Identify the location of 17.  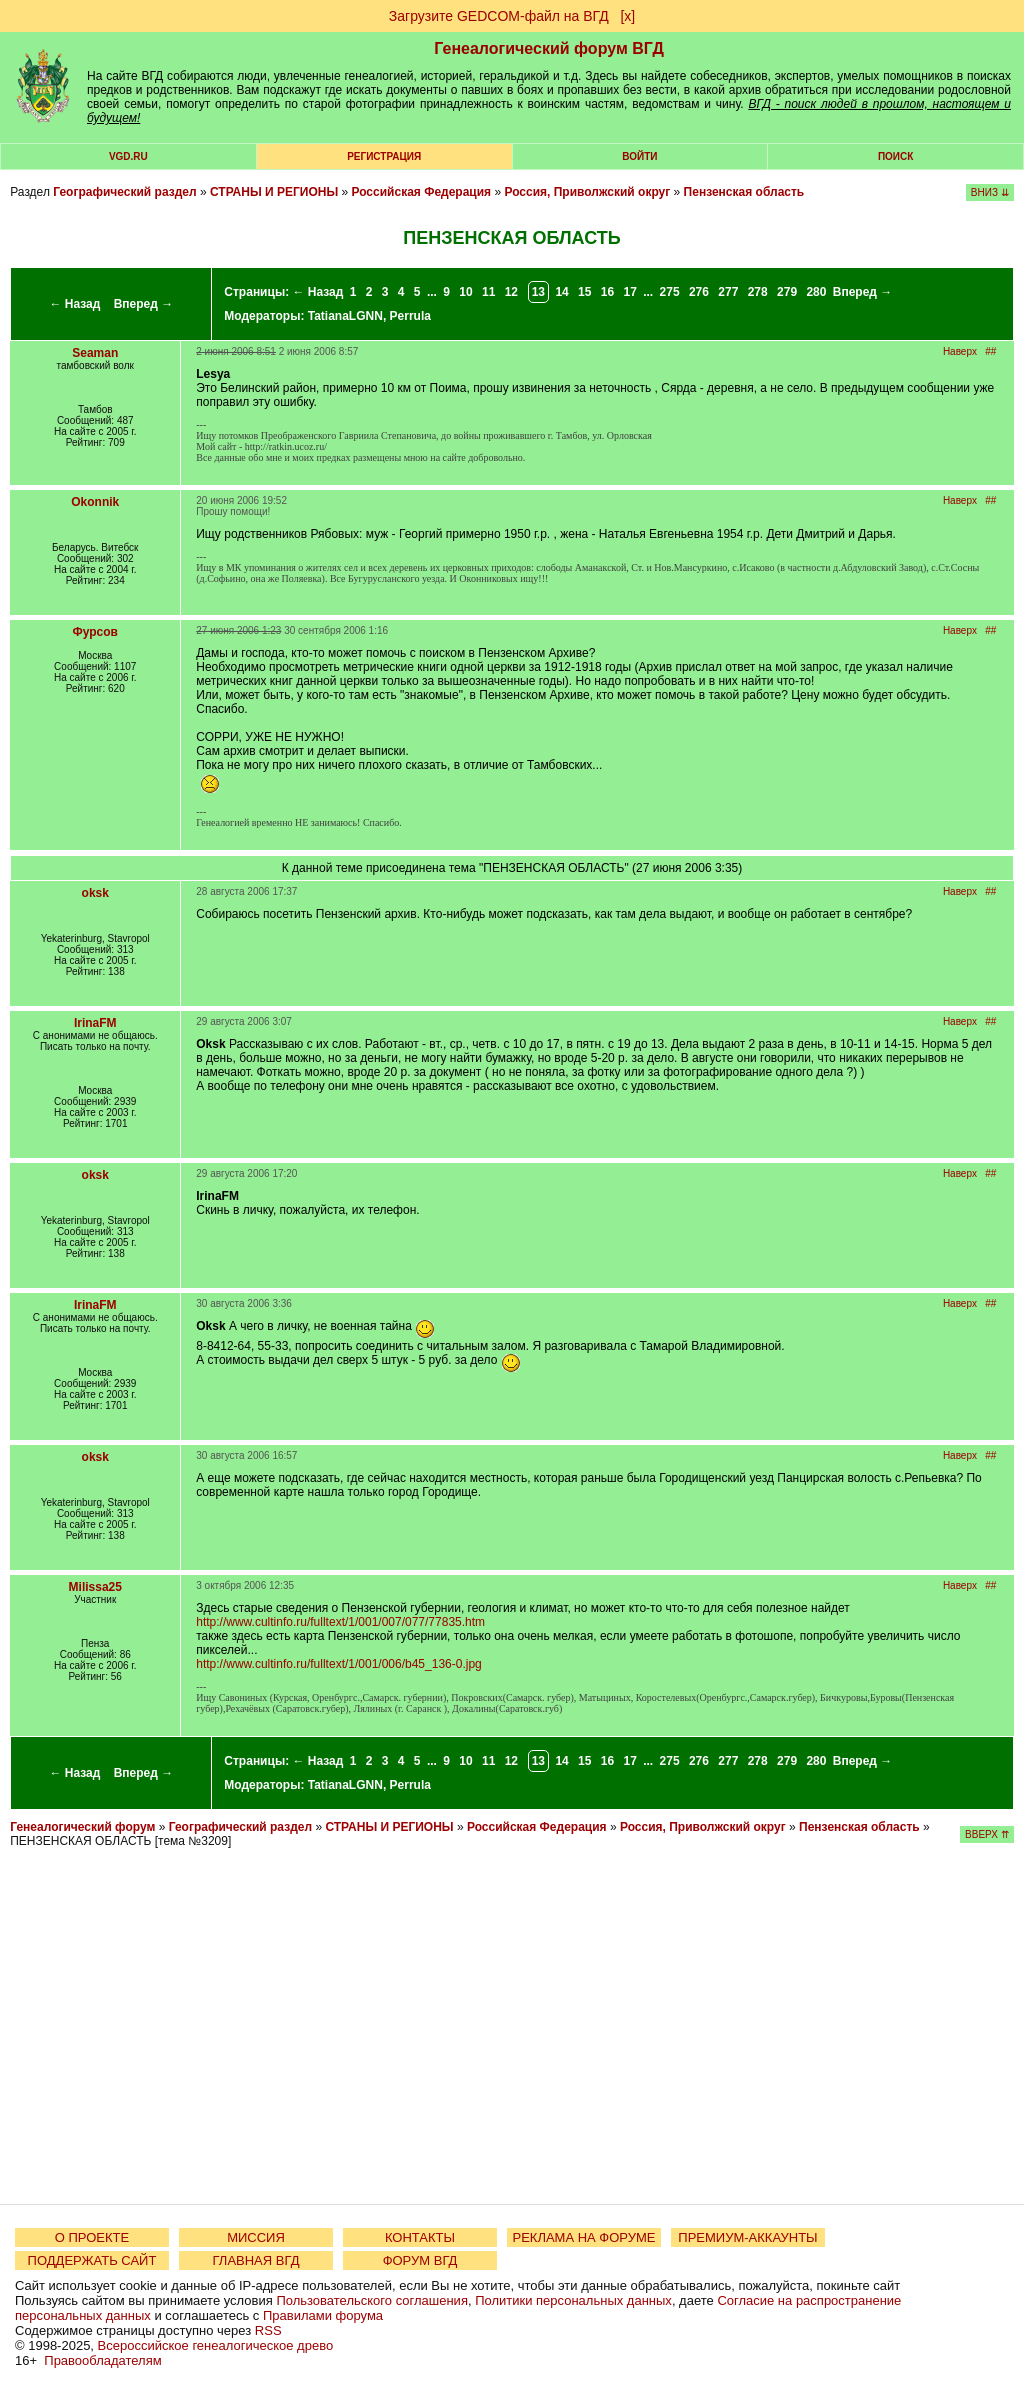
(630, 292).